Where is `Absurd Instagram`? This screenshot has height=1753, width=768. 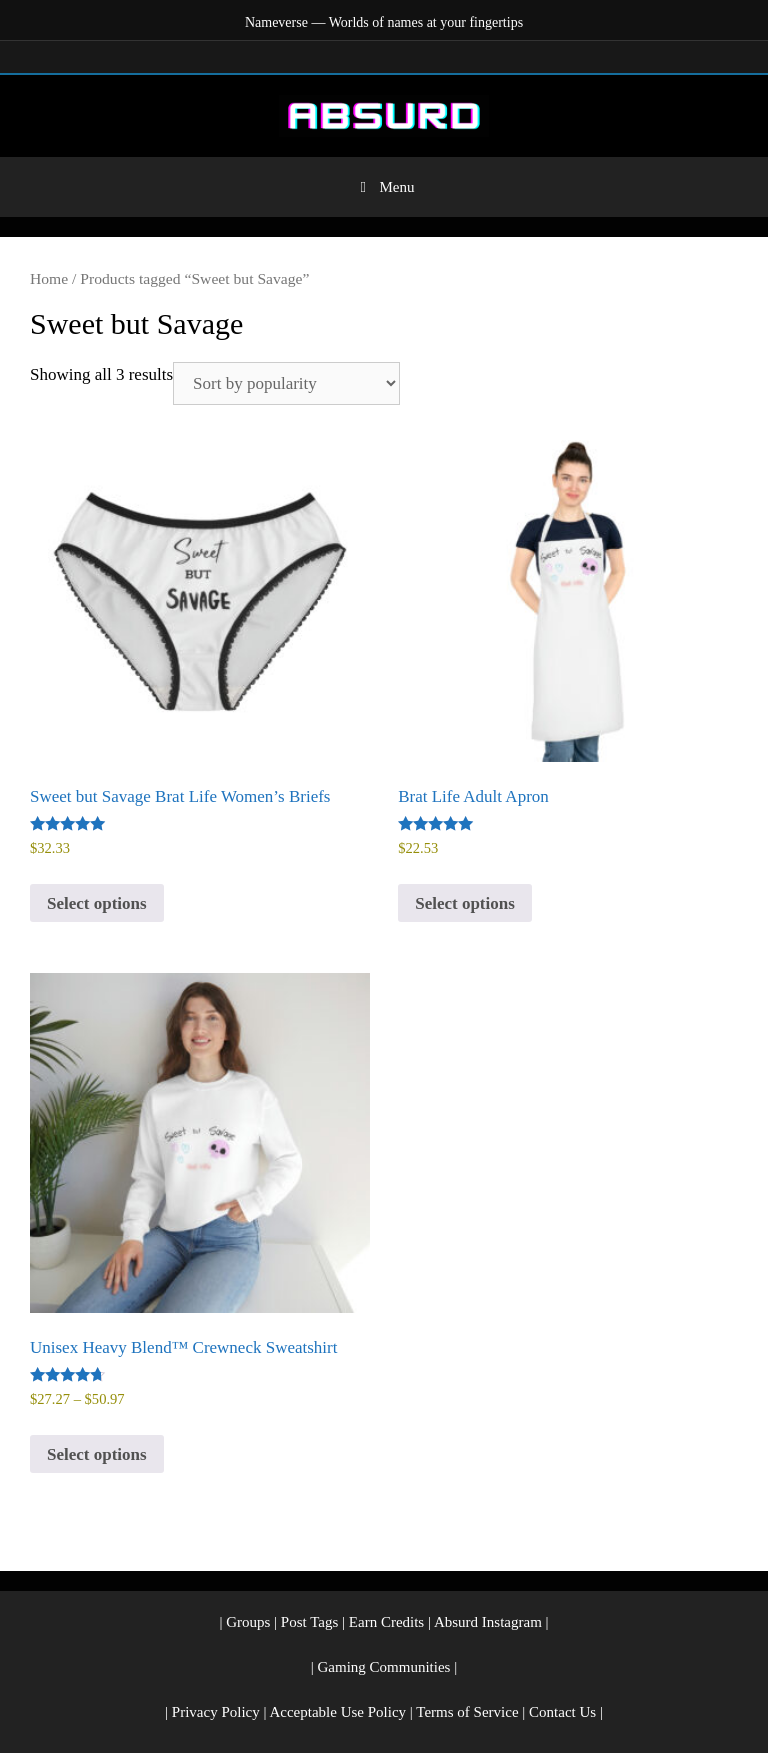 Absurd Instagram is located at coordinates (488, 1622).